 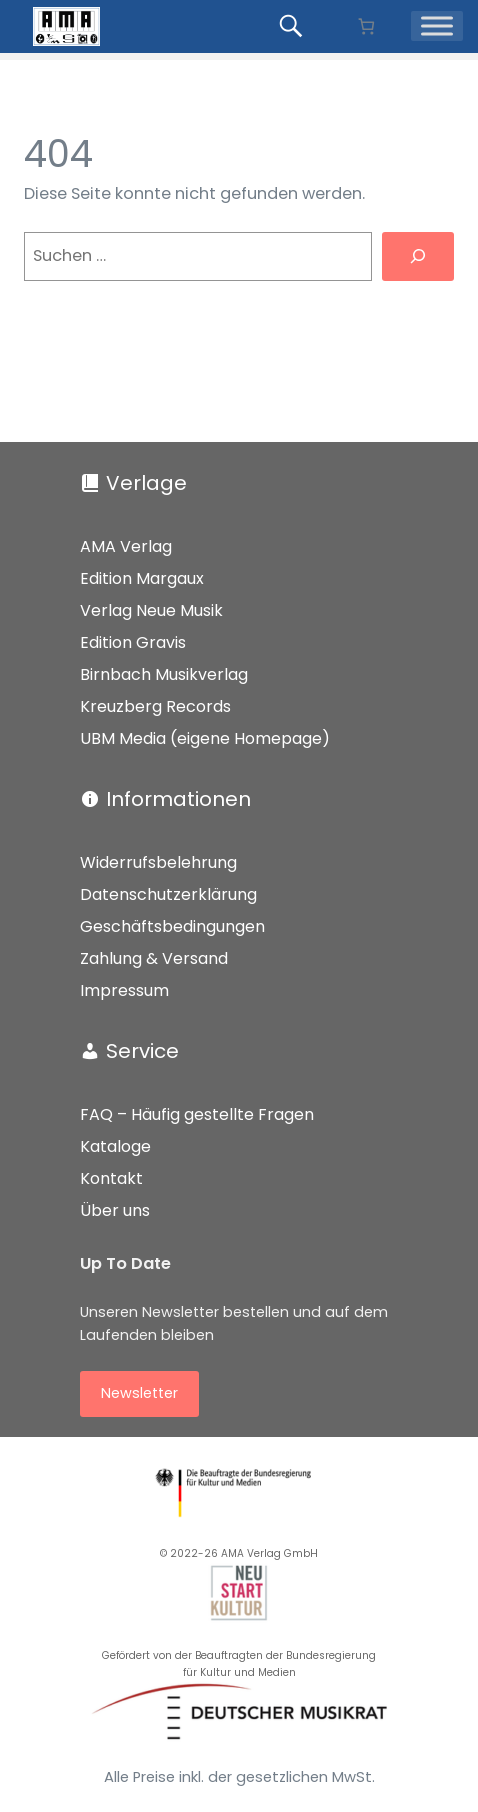 I want to click on Impressum, so click(x=124, y=990).